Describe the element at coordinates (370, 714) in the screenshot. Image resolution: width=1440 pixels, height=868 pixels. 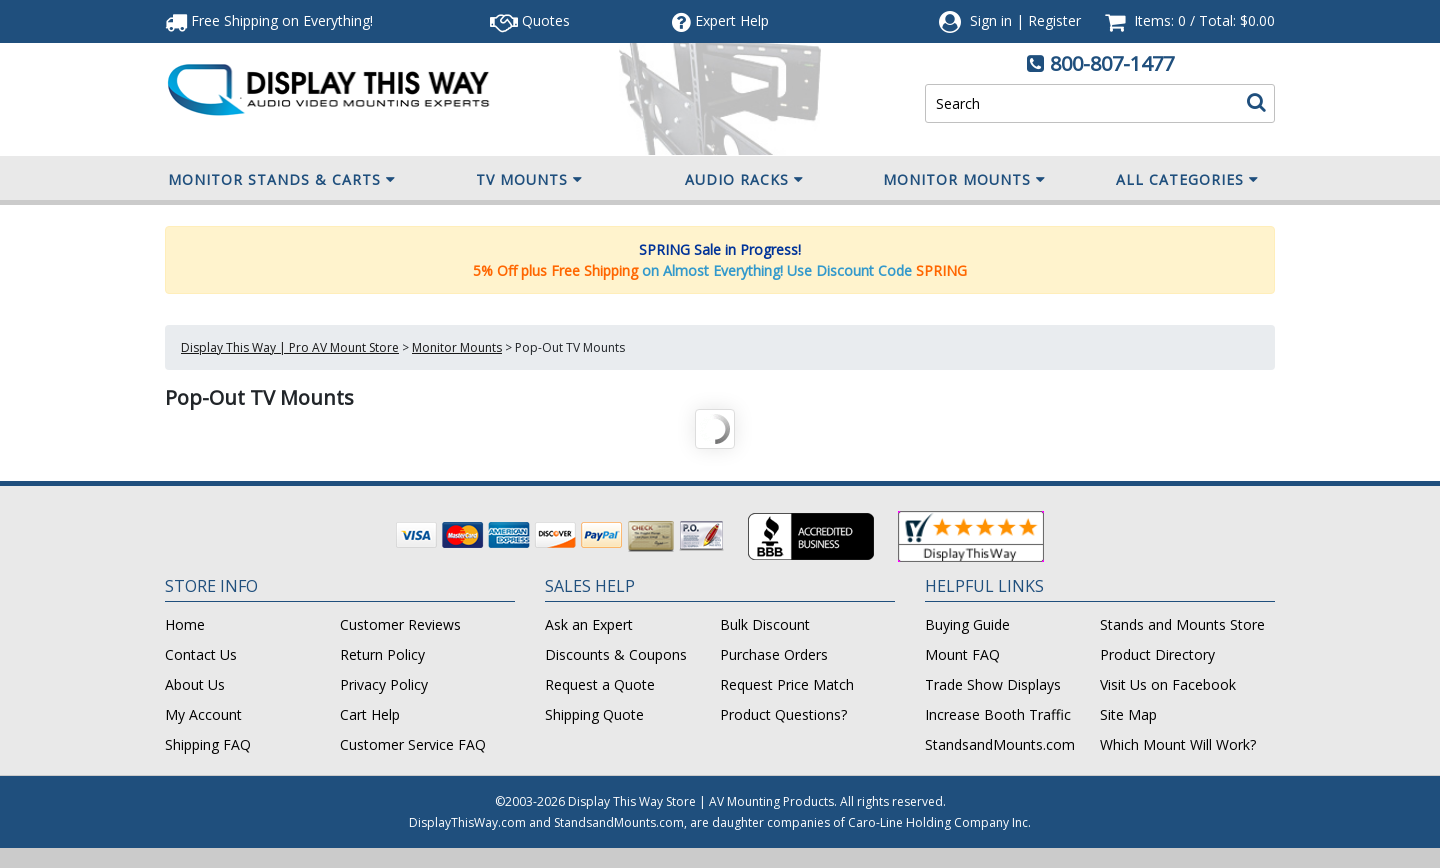
I see `Cart Help` at that location.